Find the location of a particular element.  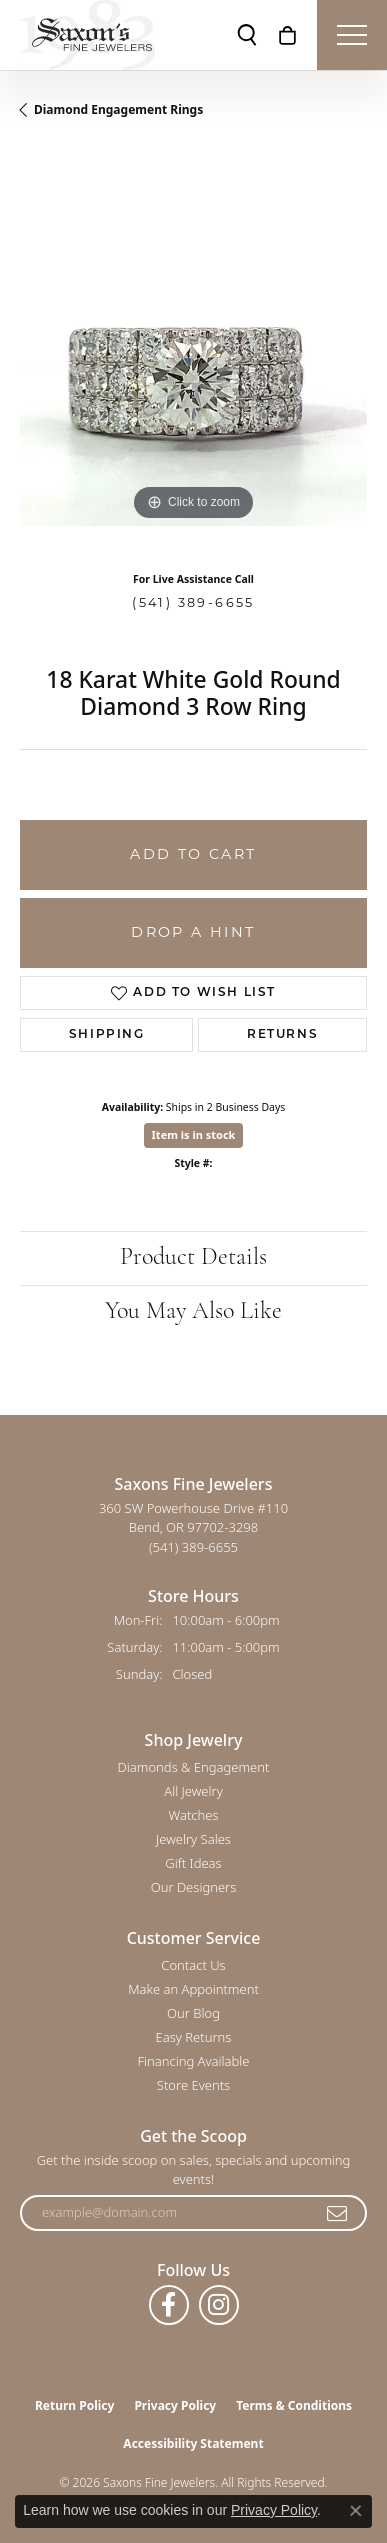

[Follow us on facebook (opens in new tab)] is located at coordinates (169, 2305).